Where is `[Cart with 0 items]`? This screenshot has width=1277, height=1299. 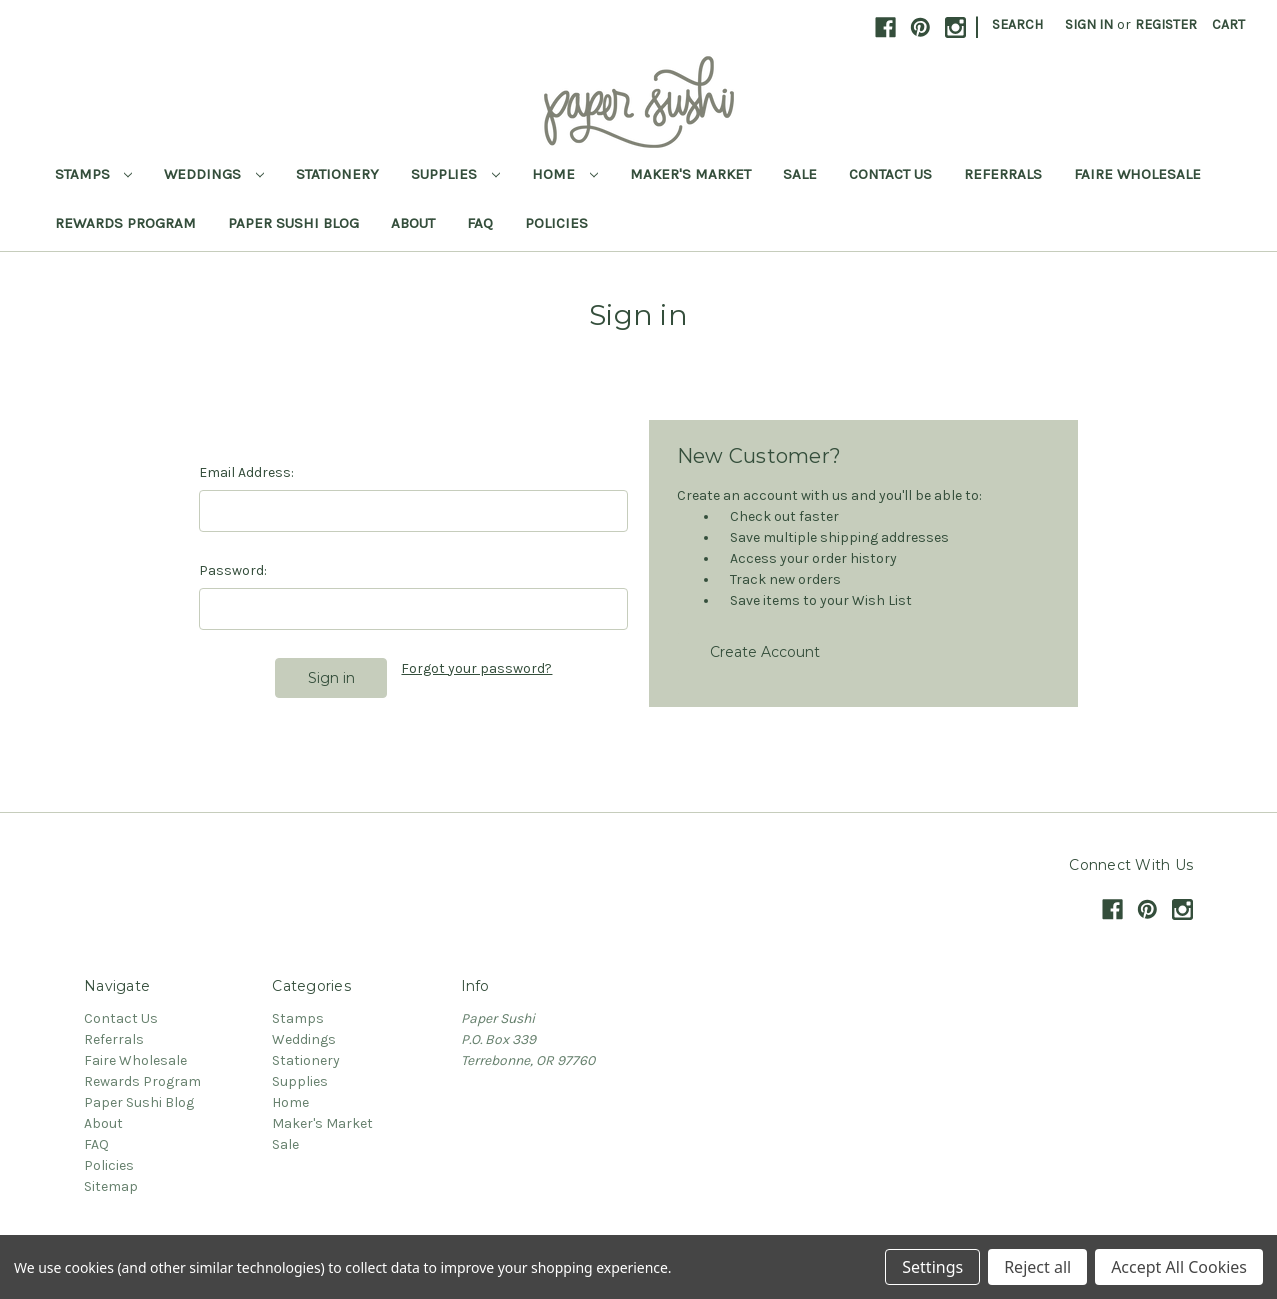 [Cart with 0 items] is located at coordinates (1228, 24).